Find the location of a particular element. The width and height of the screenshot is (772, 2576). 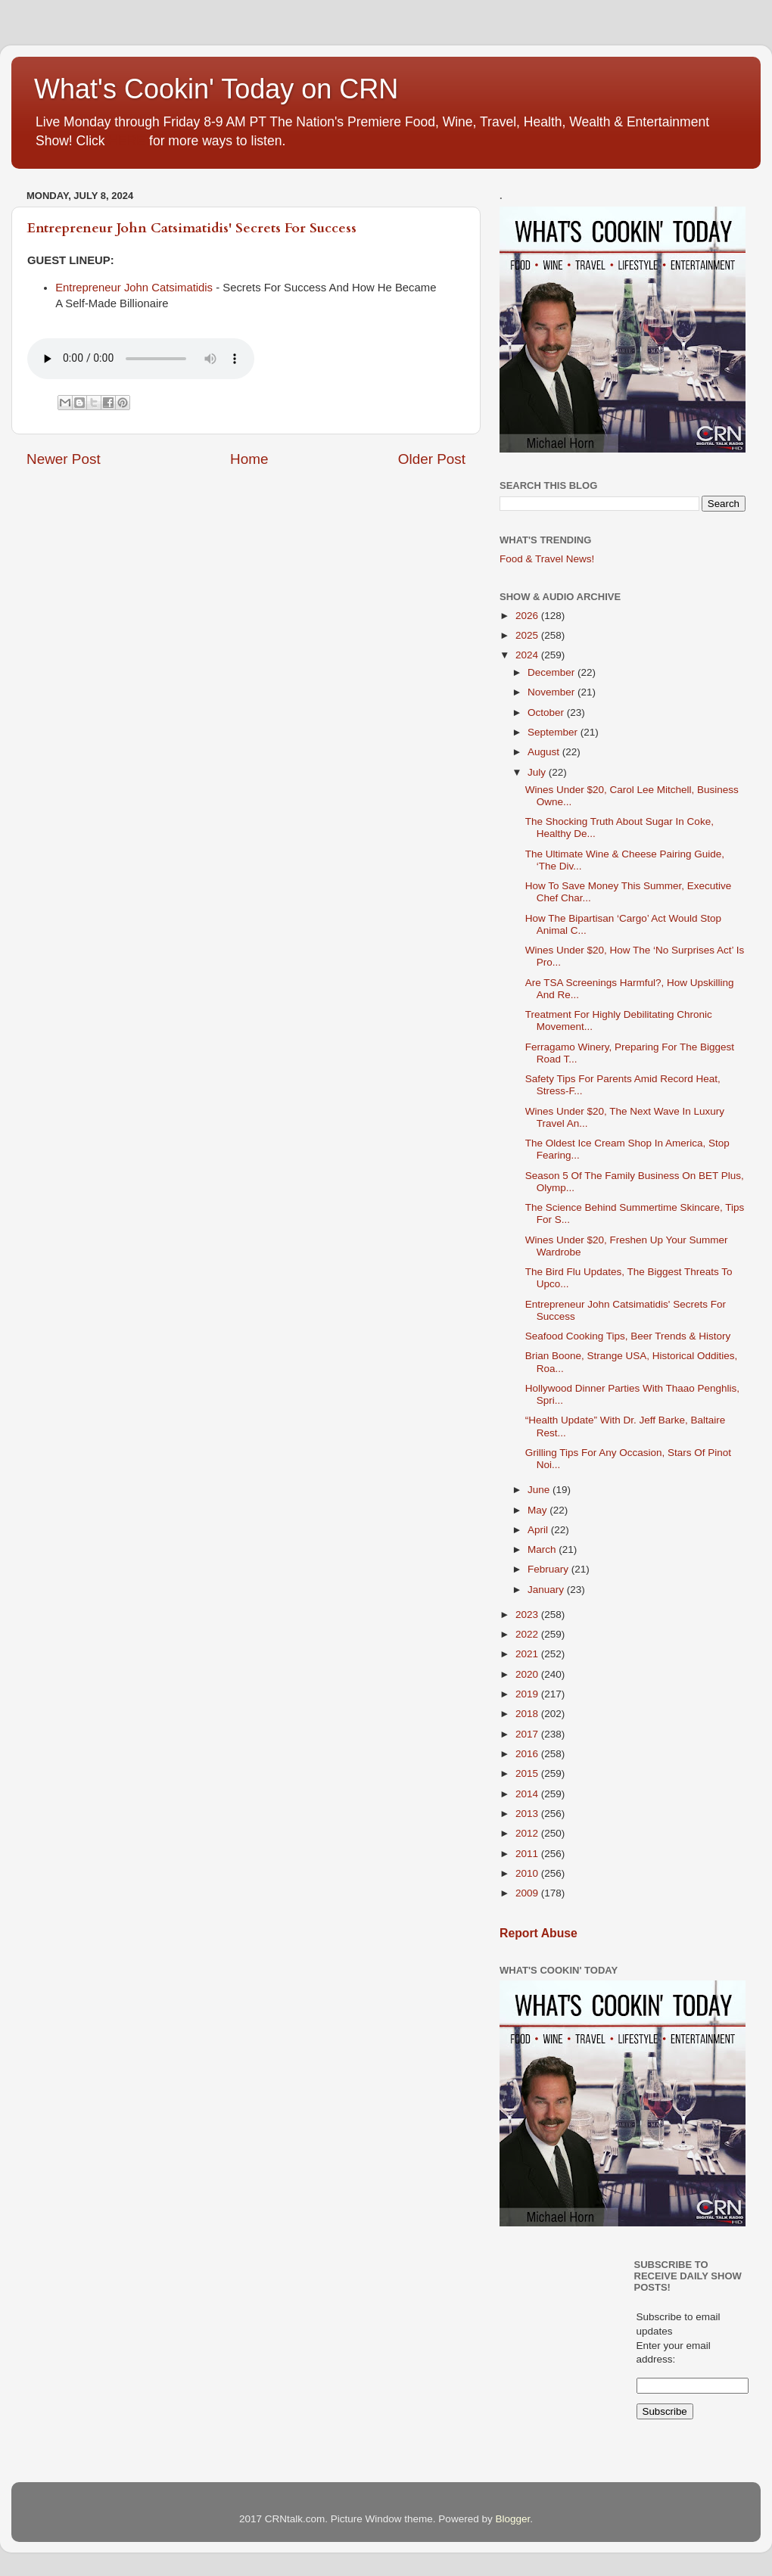

January is located at coordinates (547, 1589).